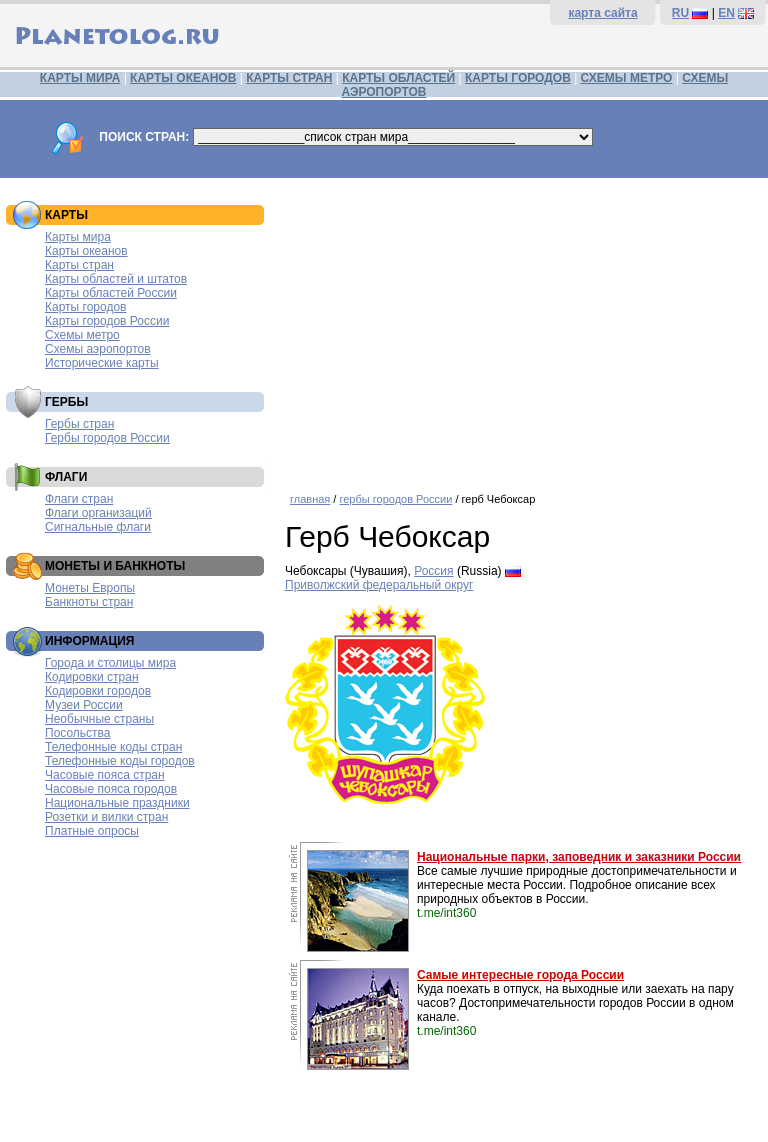  I want to click on СХЕМЫ МЕТРО, so click(627, 78).